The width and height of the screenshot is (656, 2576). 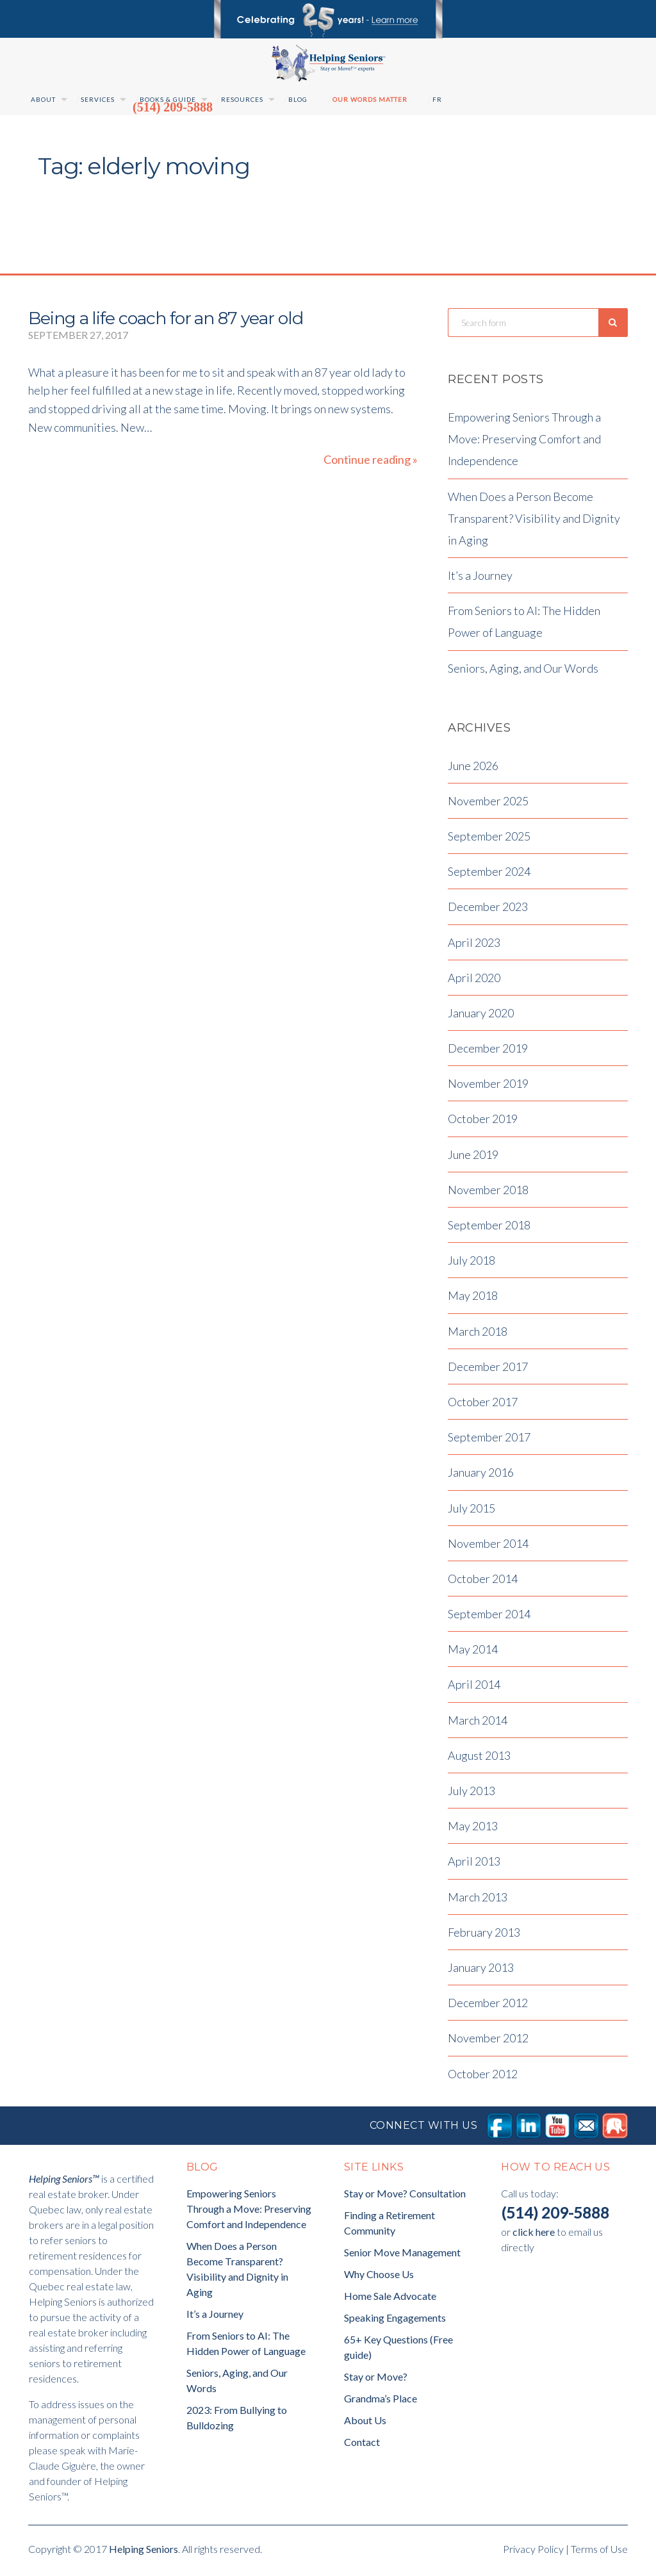 I want to click on September 2014, so click(x=489, y=1618).